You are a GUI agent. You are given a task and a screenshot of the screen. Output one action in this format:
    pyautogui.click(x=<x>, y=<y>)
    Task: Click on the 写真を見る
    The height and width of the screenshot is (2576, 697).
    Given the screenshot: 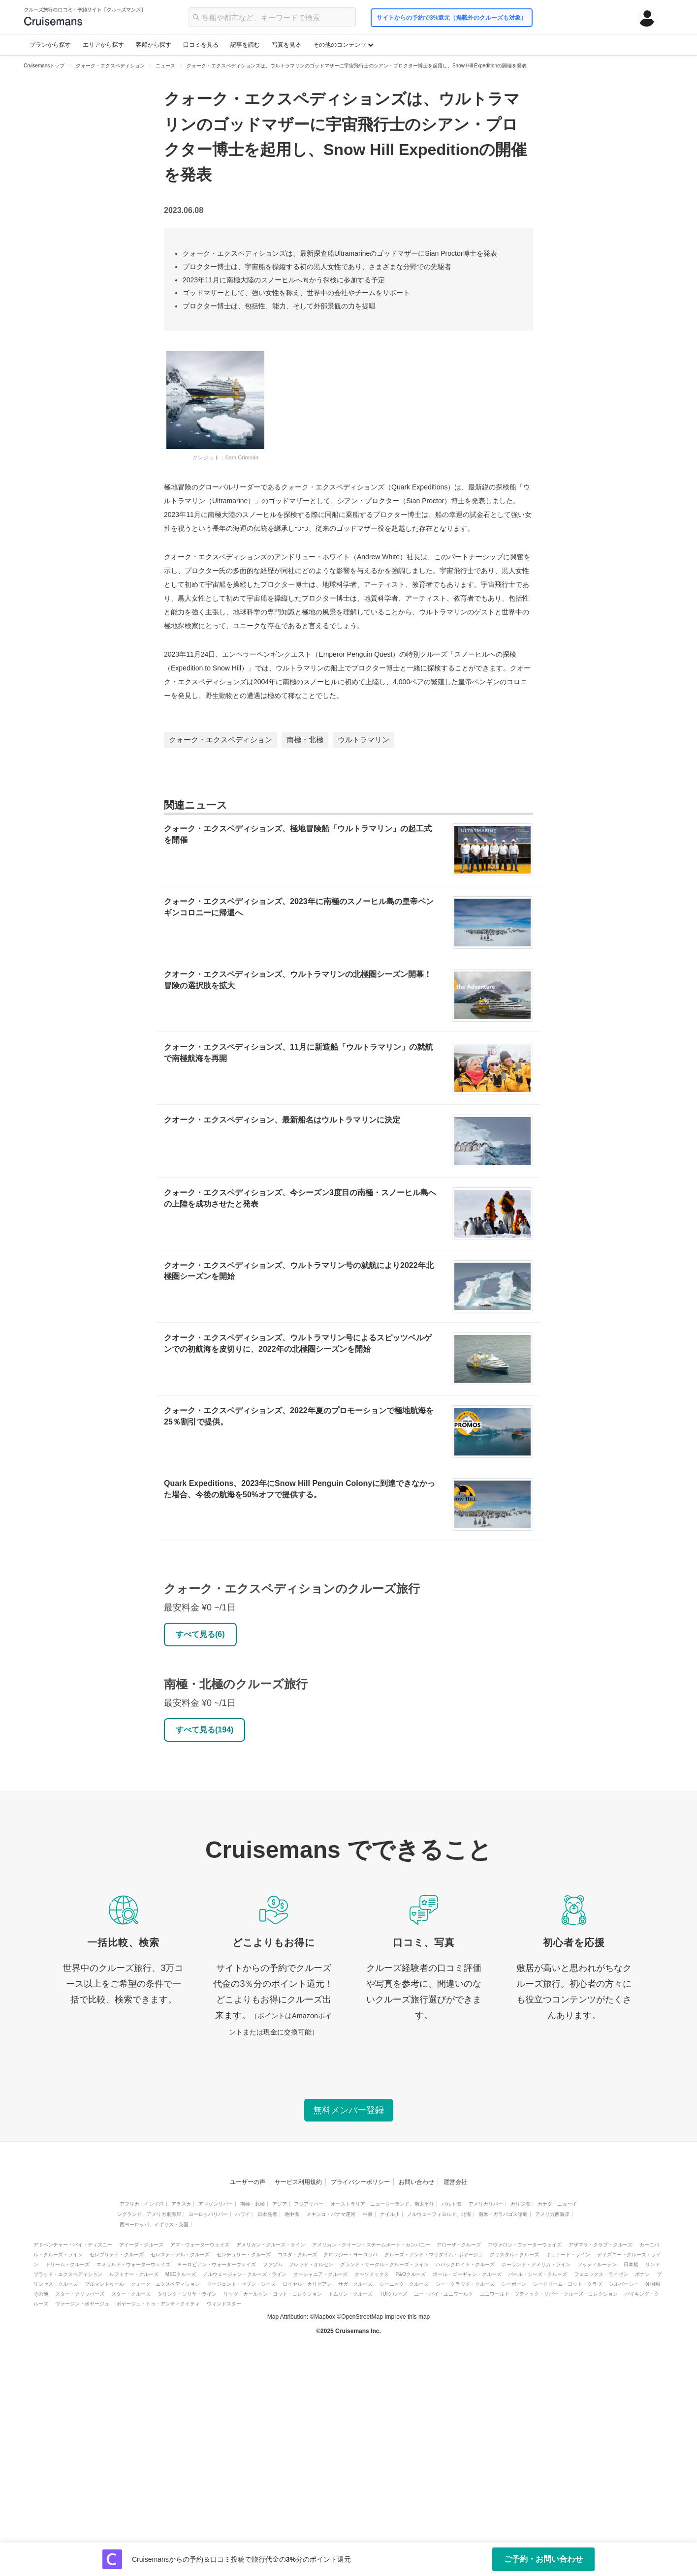 What is the action you would take?
    pyautogui.click(x=286, y=44)
    